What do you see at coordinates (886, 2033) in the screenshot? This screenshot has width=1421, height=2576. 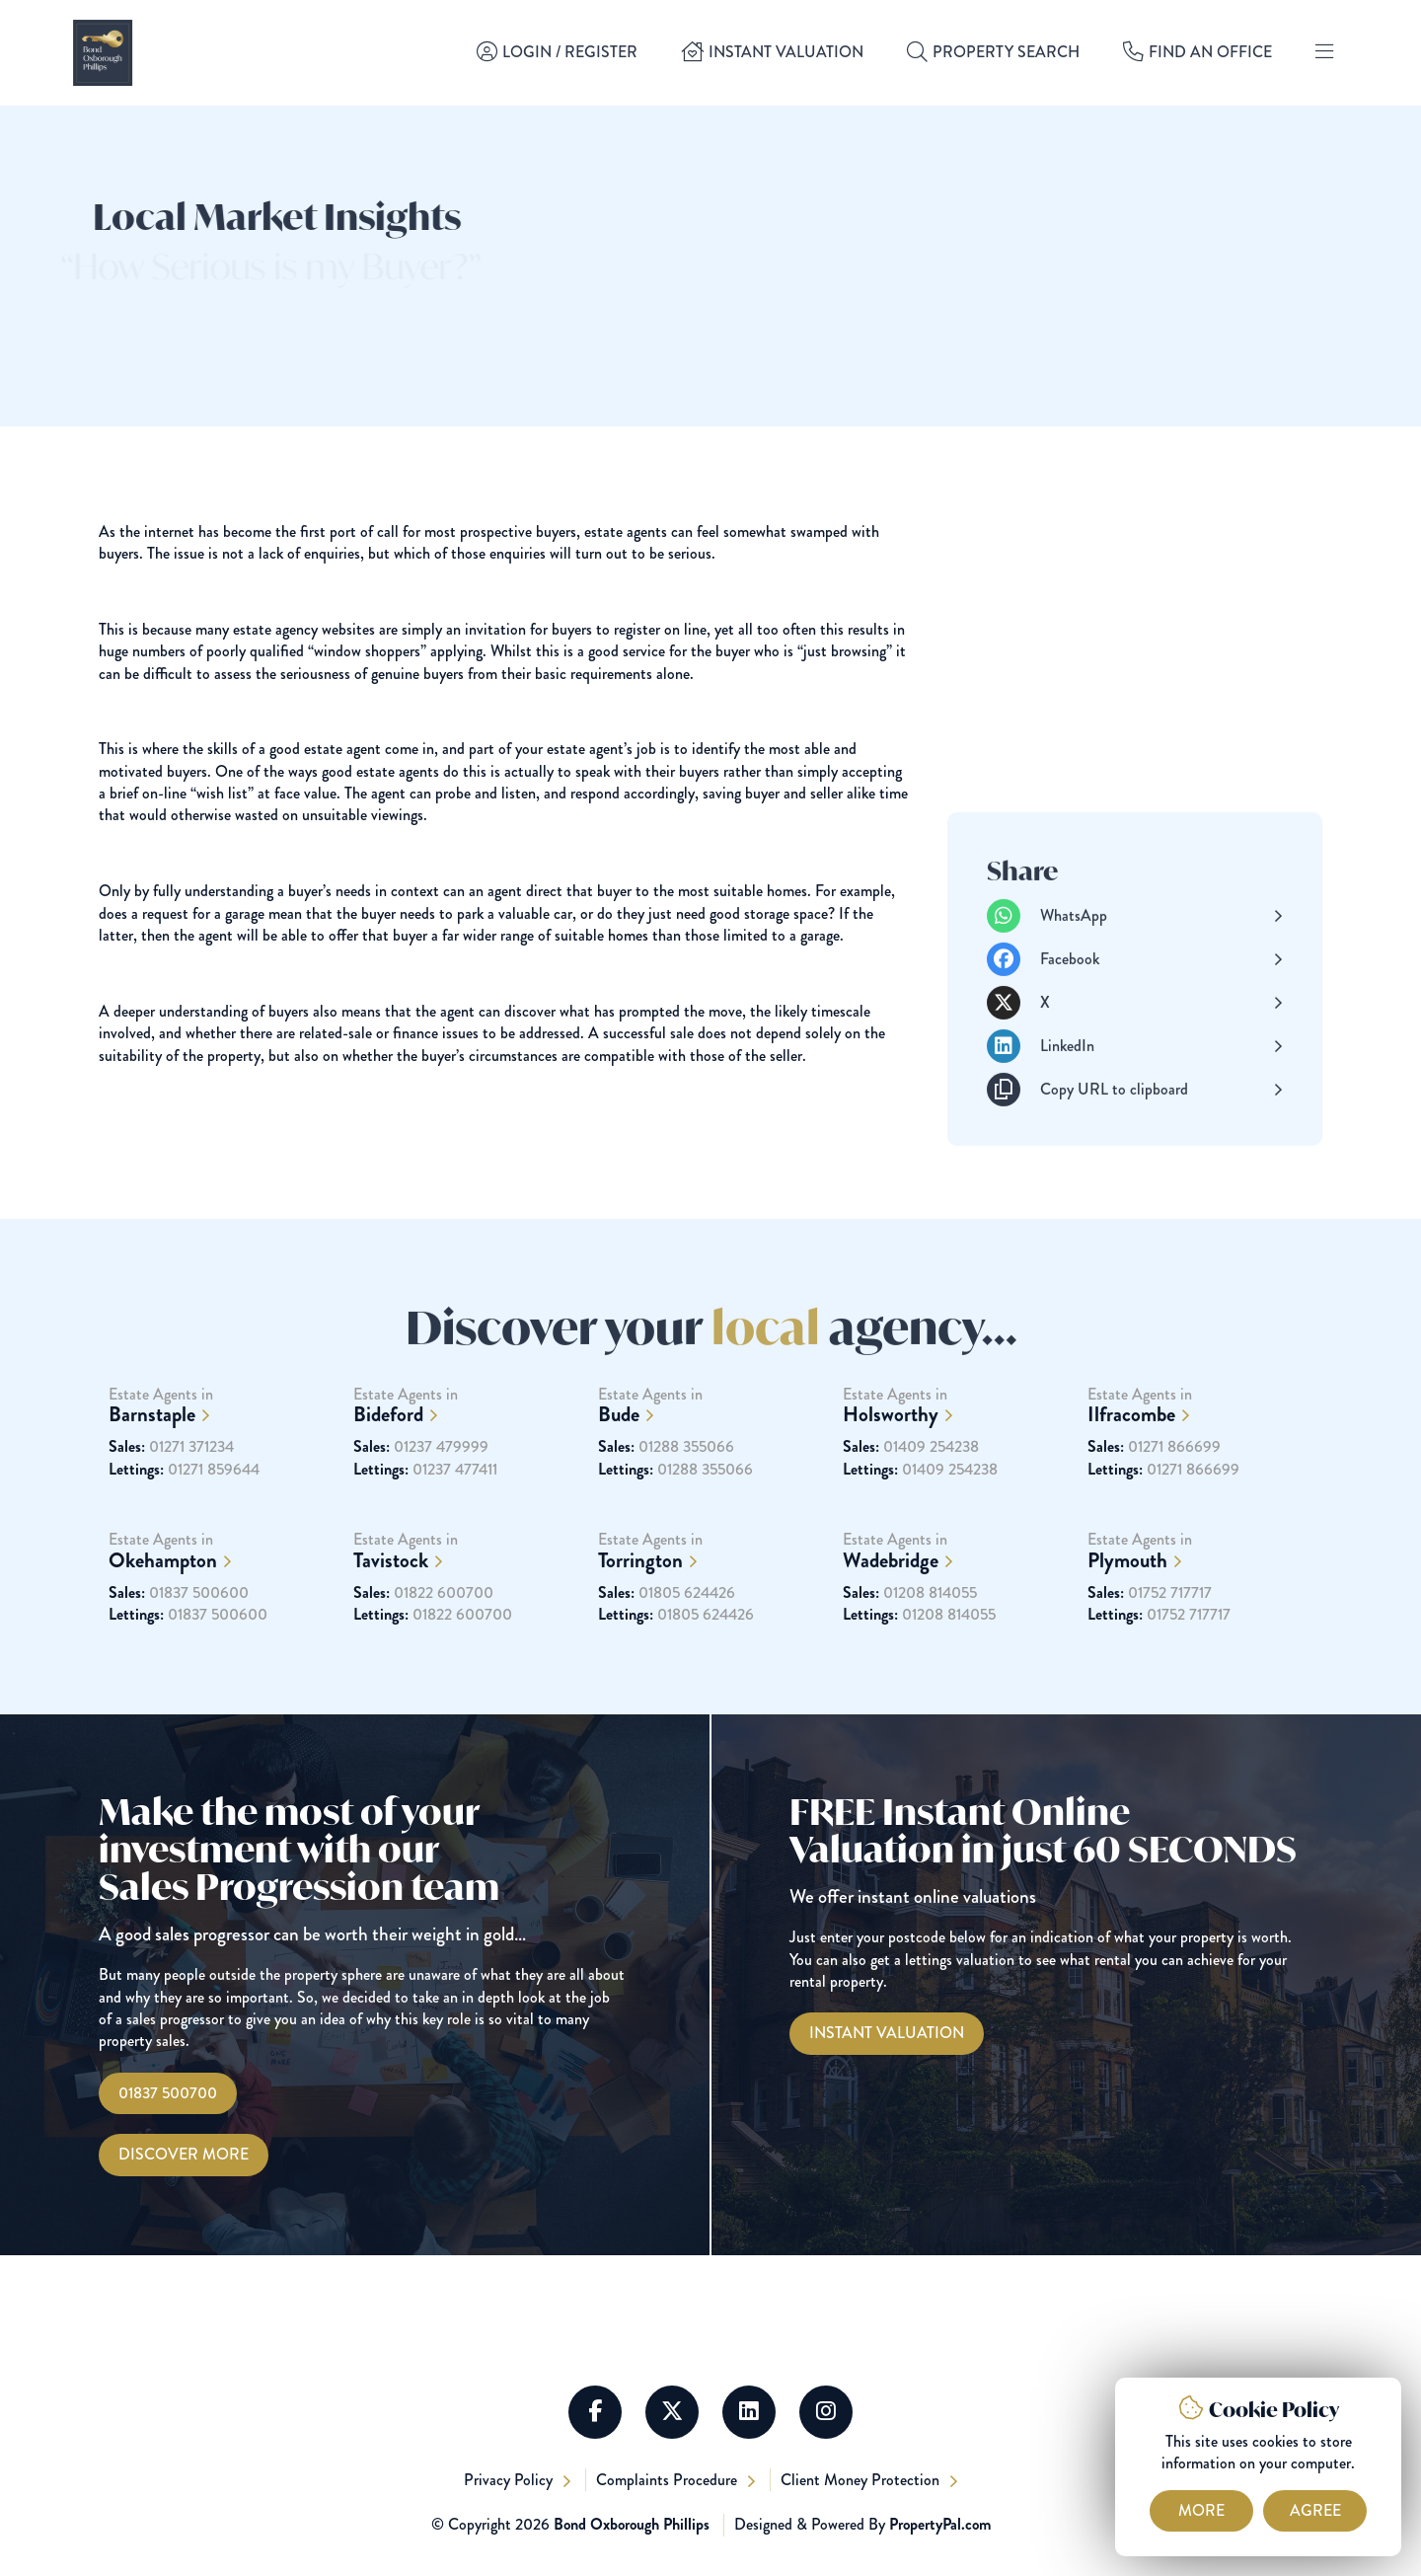 I see `[Instant Valuations]` at bounding box center [886, 2033].